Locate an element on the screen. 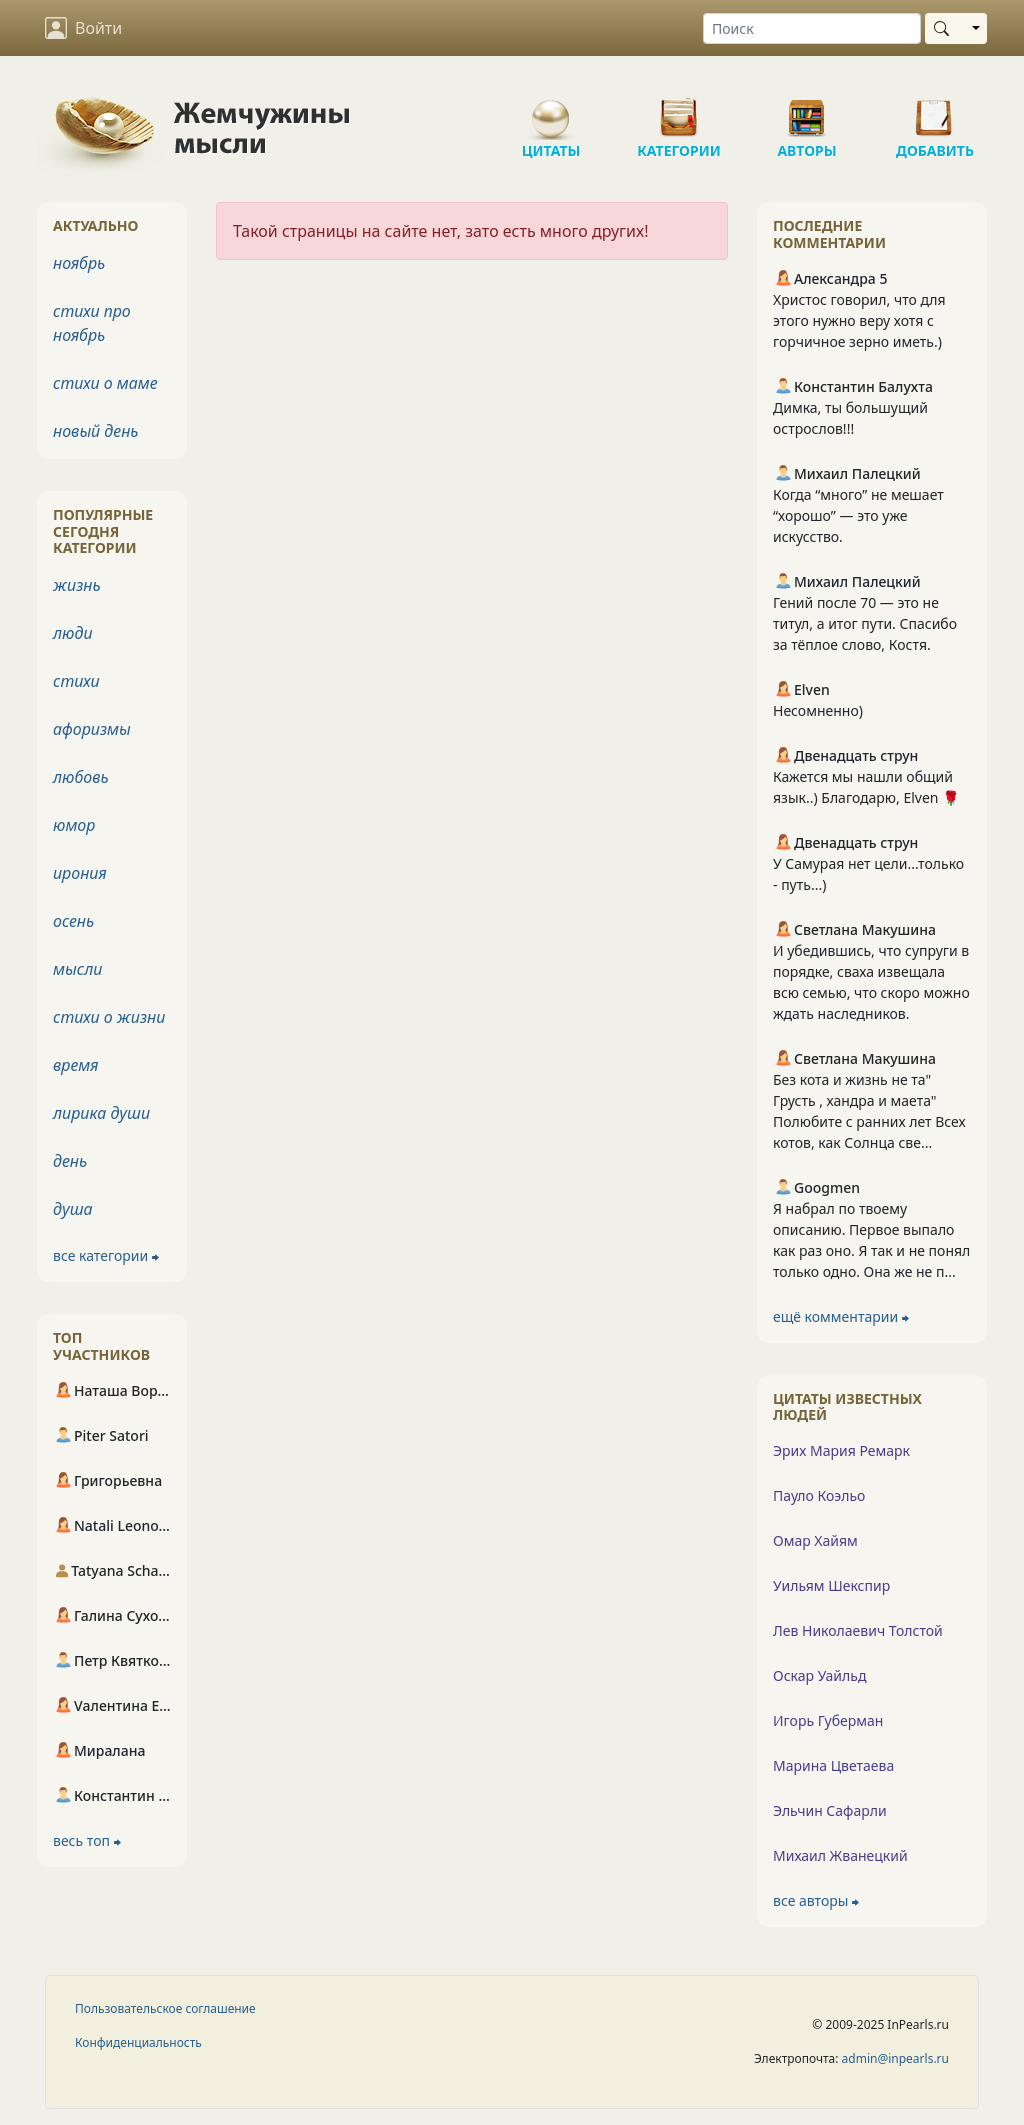 The height and width of the screenshot is (2125, 1024). любовь is located at coordinates (81, 777).